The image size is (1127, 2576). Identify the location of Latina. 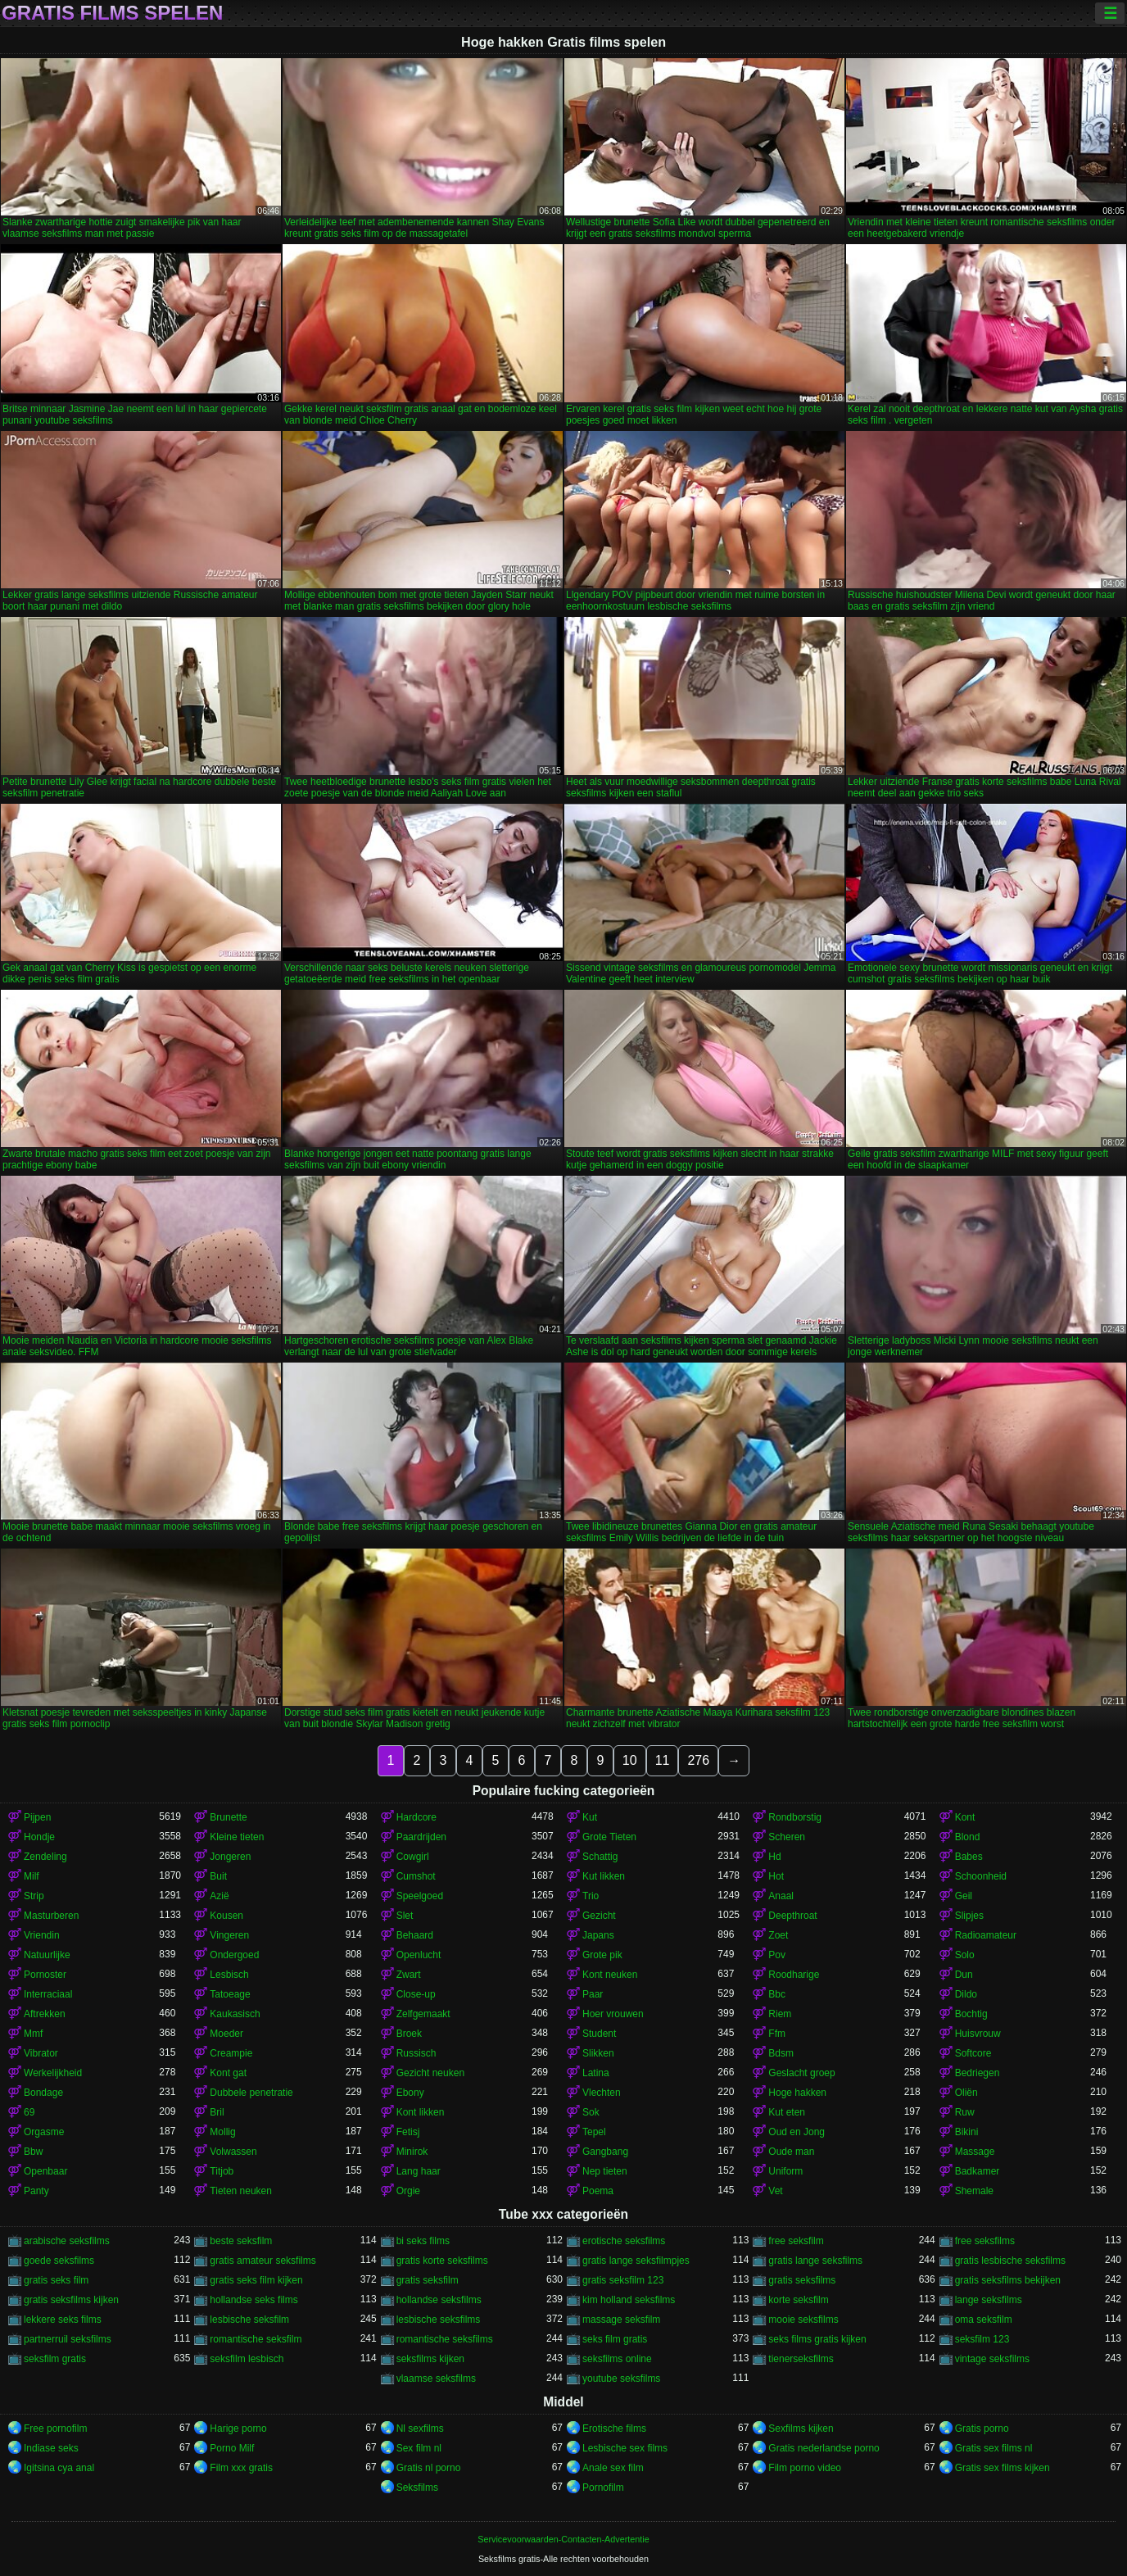
(595, 2073).